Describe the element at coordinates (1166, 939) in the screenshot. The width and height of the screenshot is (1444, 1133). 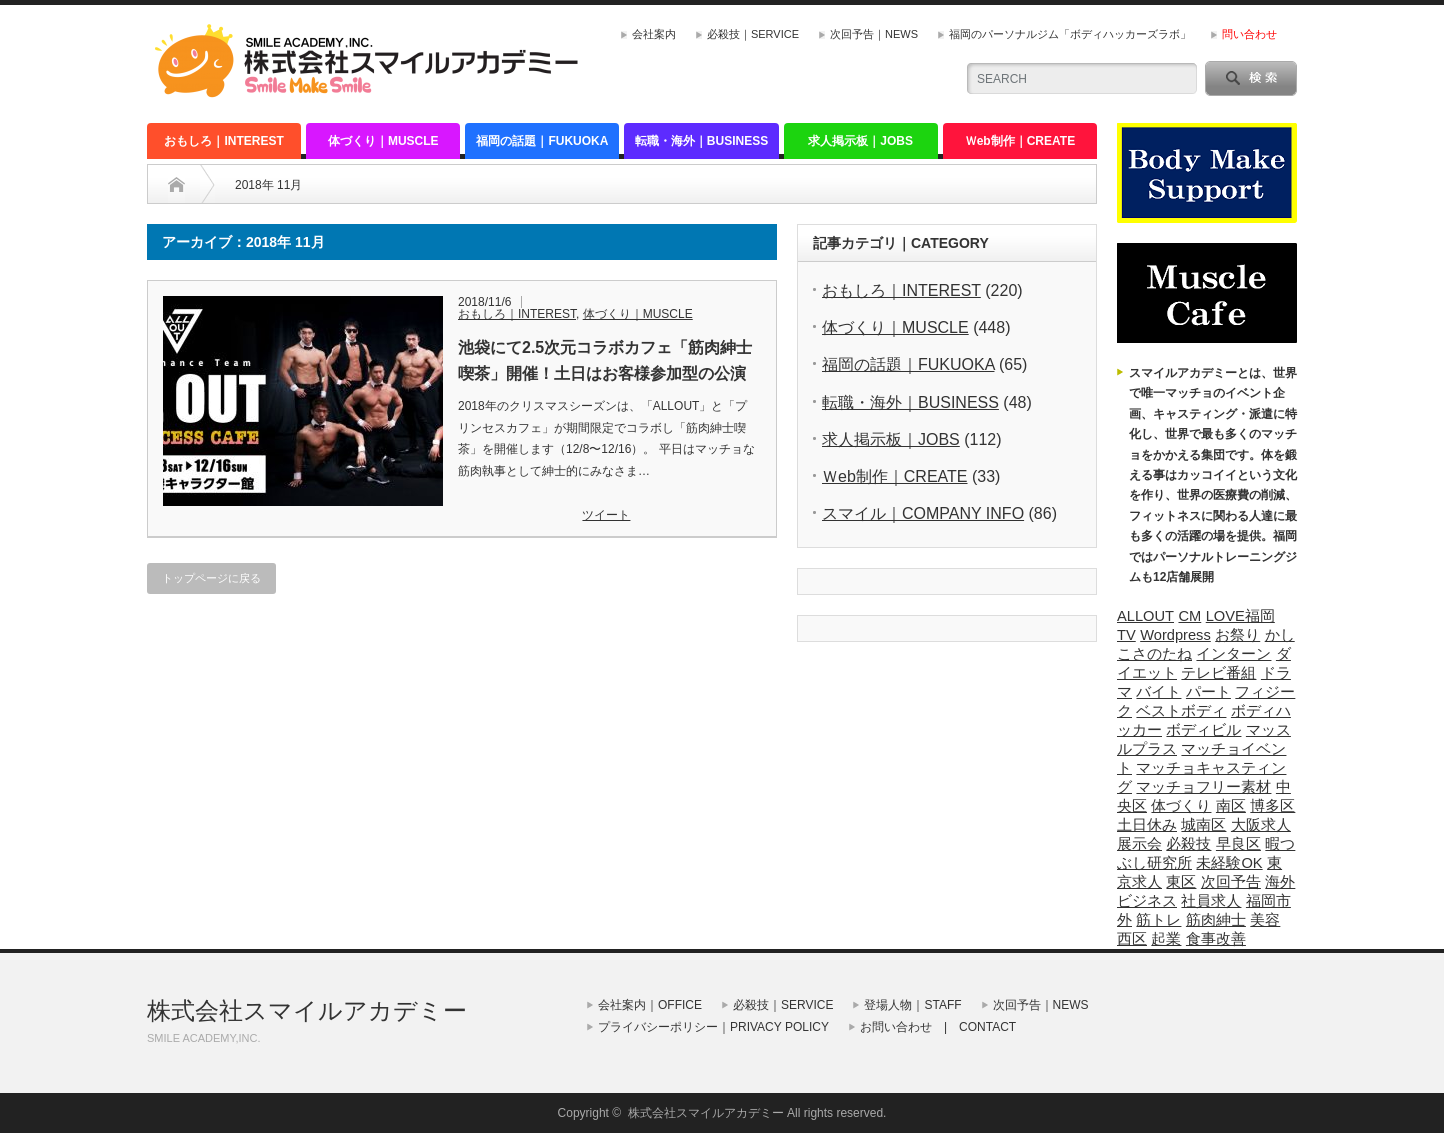
I see `起業` at that location.